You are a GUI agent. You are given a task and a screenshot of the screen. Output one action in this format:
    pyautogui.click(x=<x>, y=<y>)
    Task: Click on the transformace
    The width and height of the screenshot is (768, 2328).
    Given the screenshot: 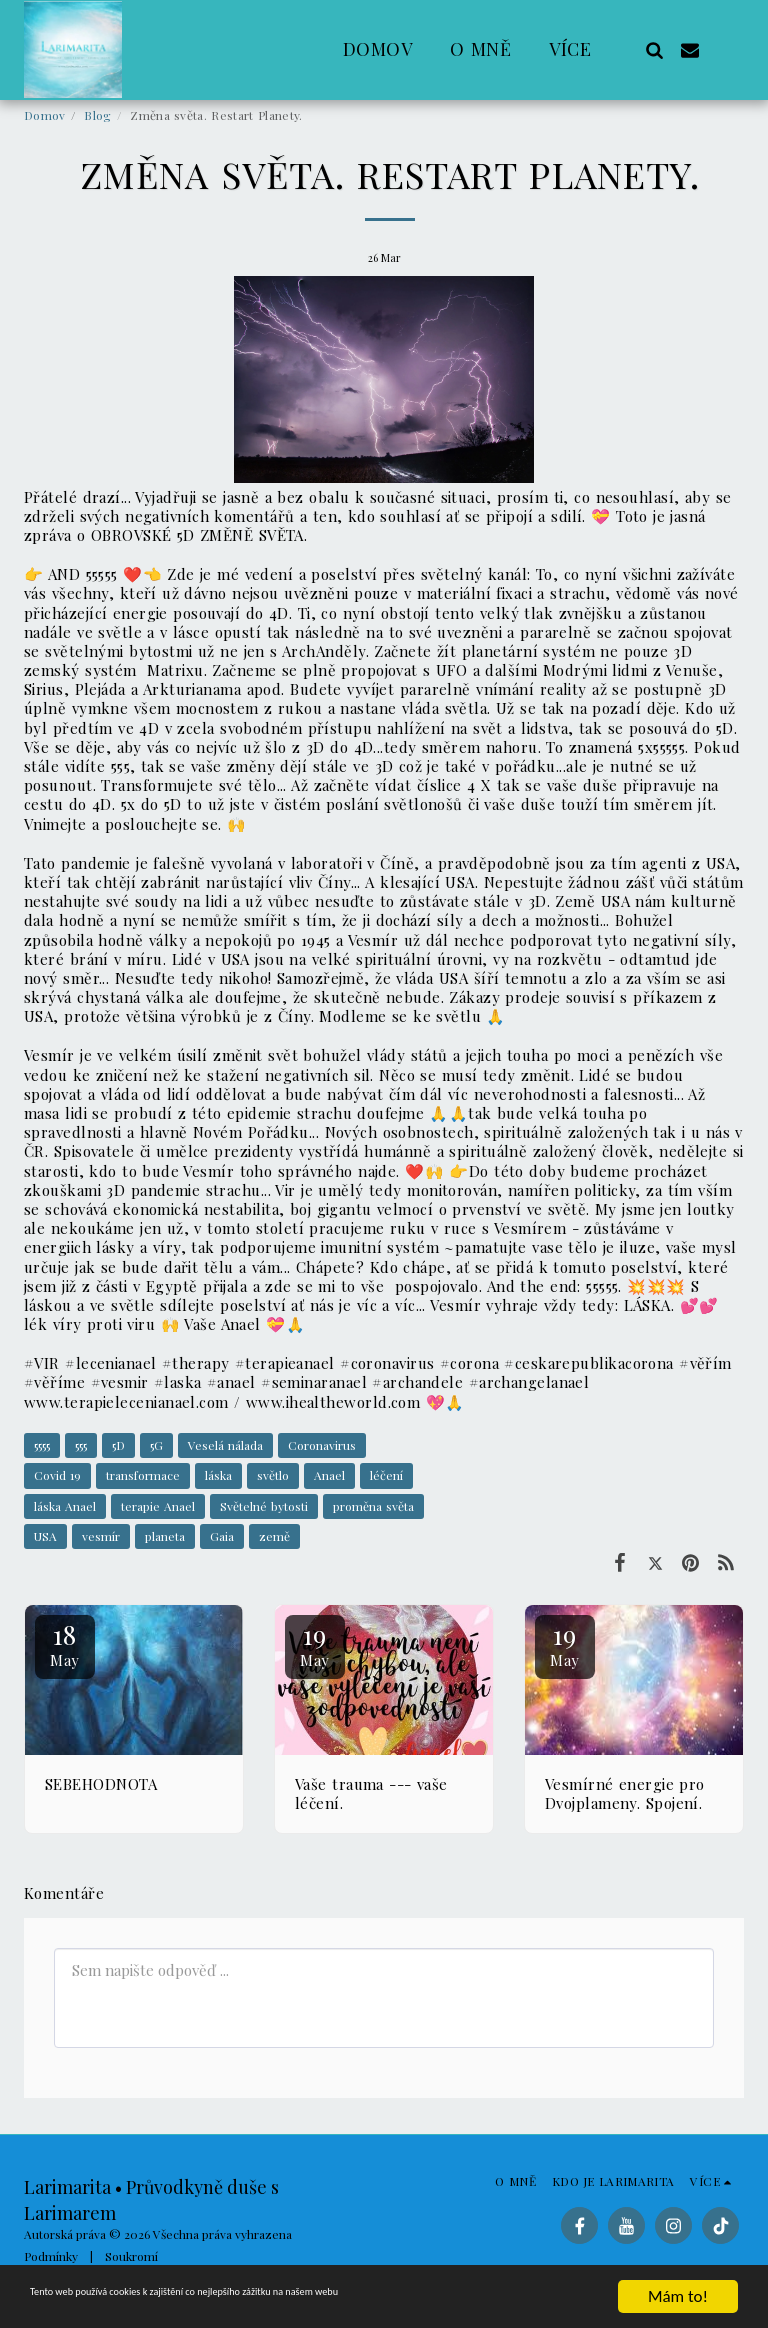 What is the action you would take?
    pyautogui.click(x=143, y=1475)
    